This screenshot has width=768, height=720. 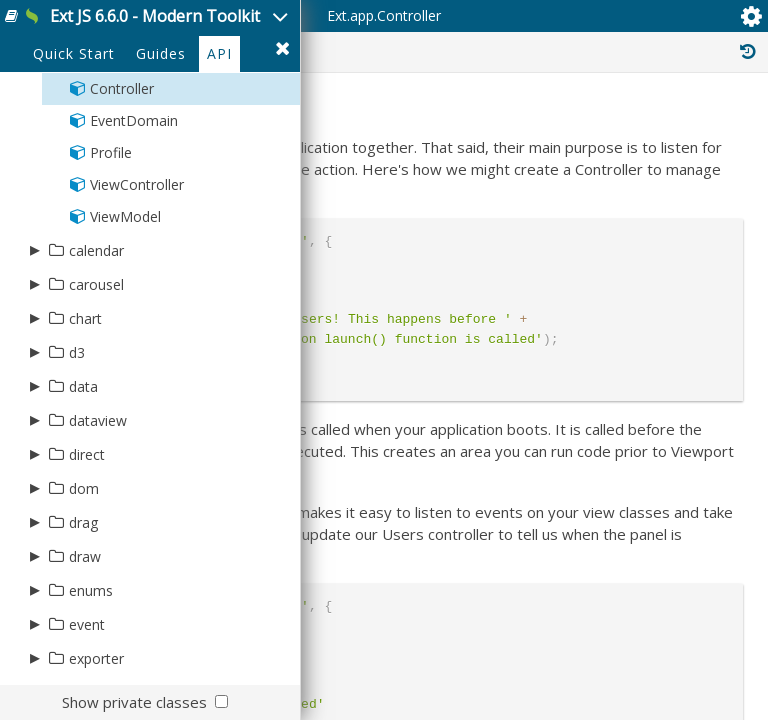 I want to click on dom, so click(x=84, y=488).